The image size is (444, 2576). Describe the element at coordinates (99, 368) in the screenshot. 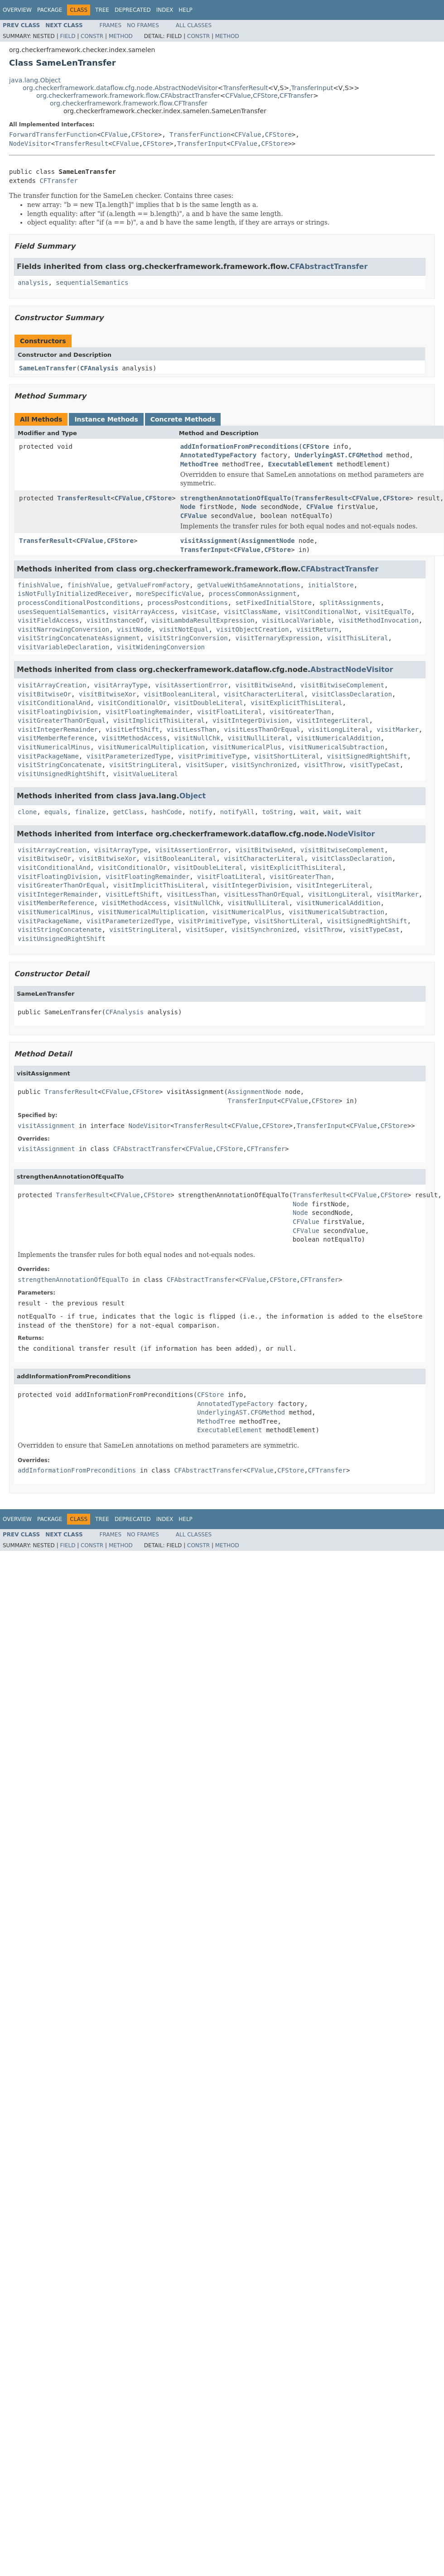

I see `CFAnalysis` at that location.